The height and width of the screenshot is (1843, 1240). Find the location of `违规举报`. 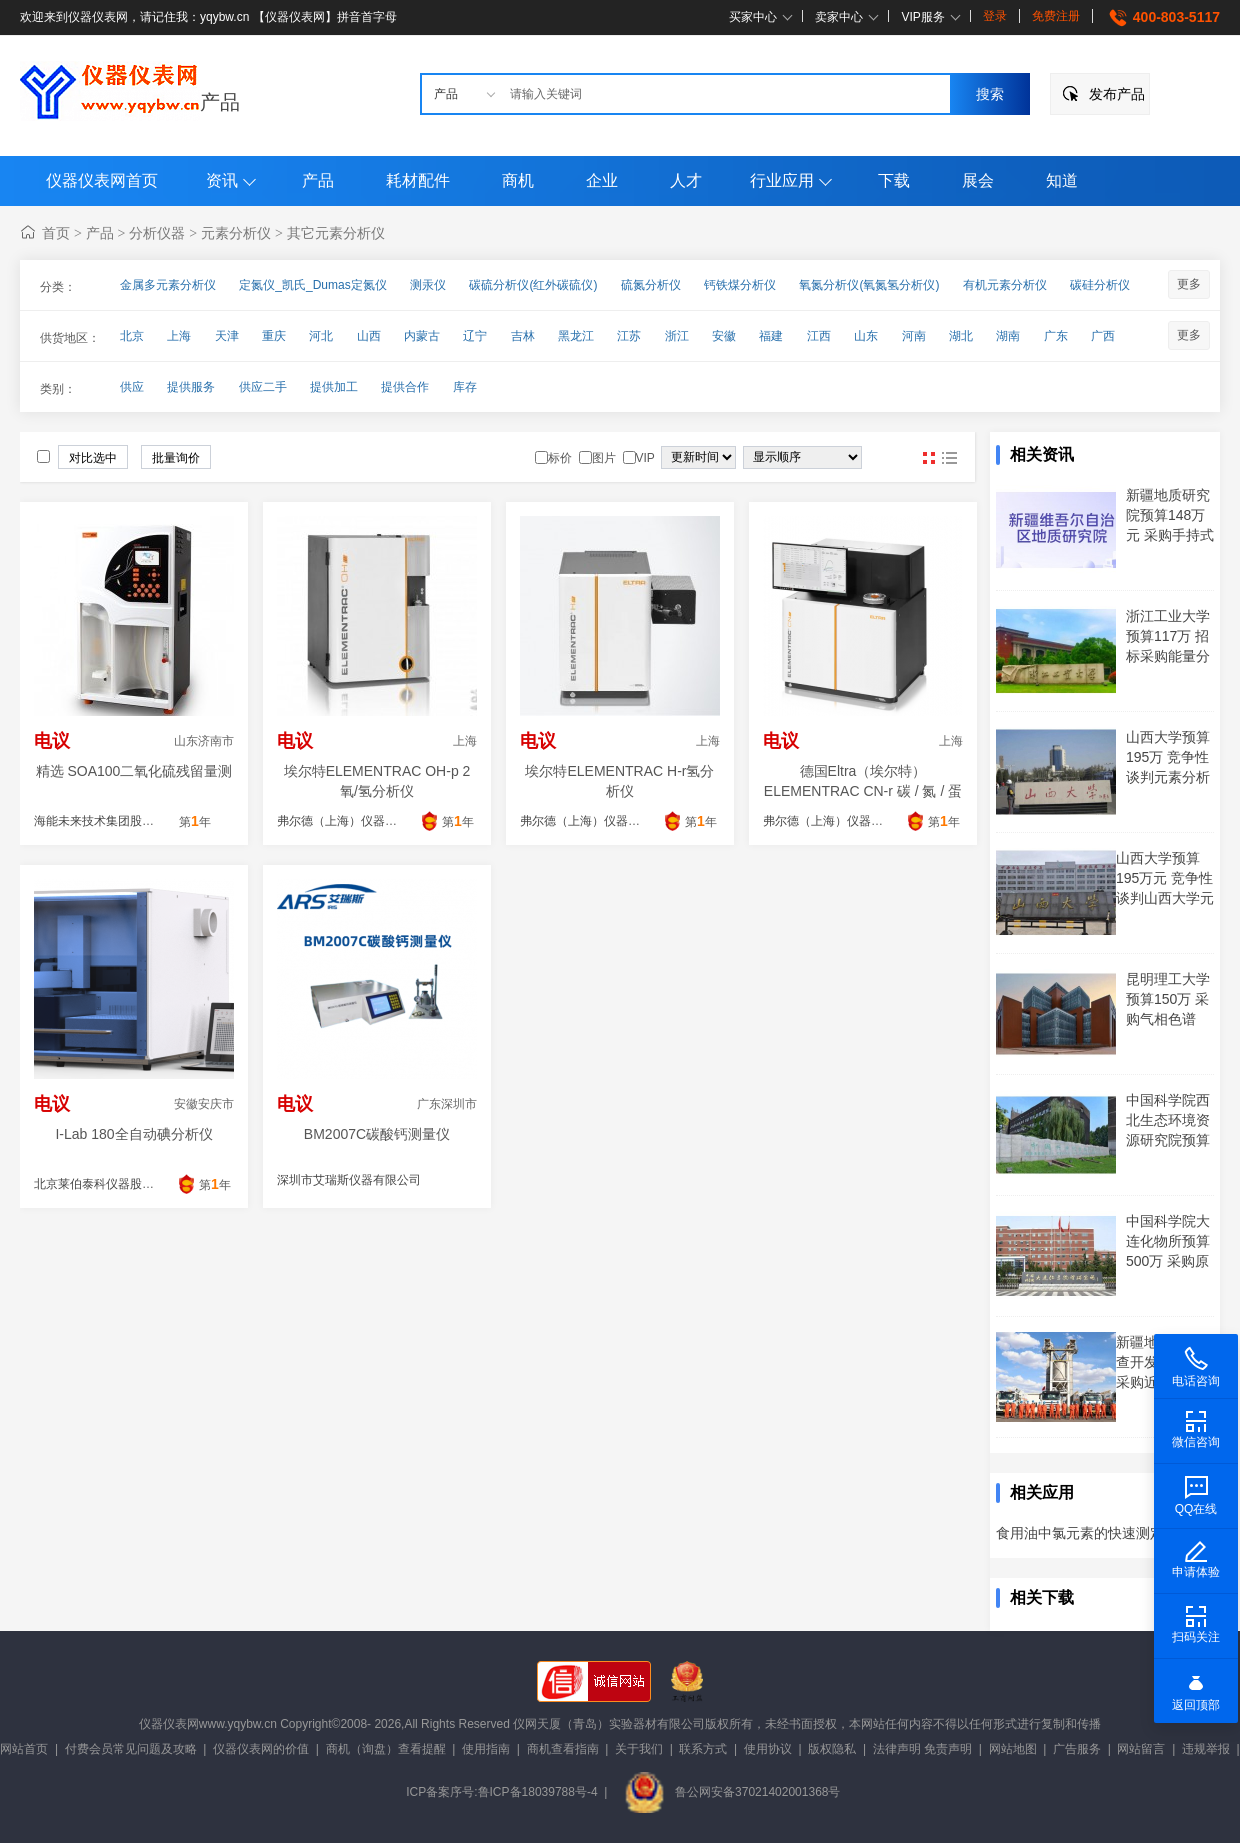

违规举报 is located at coordinates (1206, 1749).